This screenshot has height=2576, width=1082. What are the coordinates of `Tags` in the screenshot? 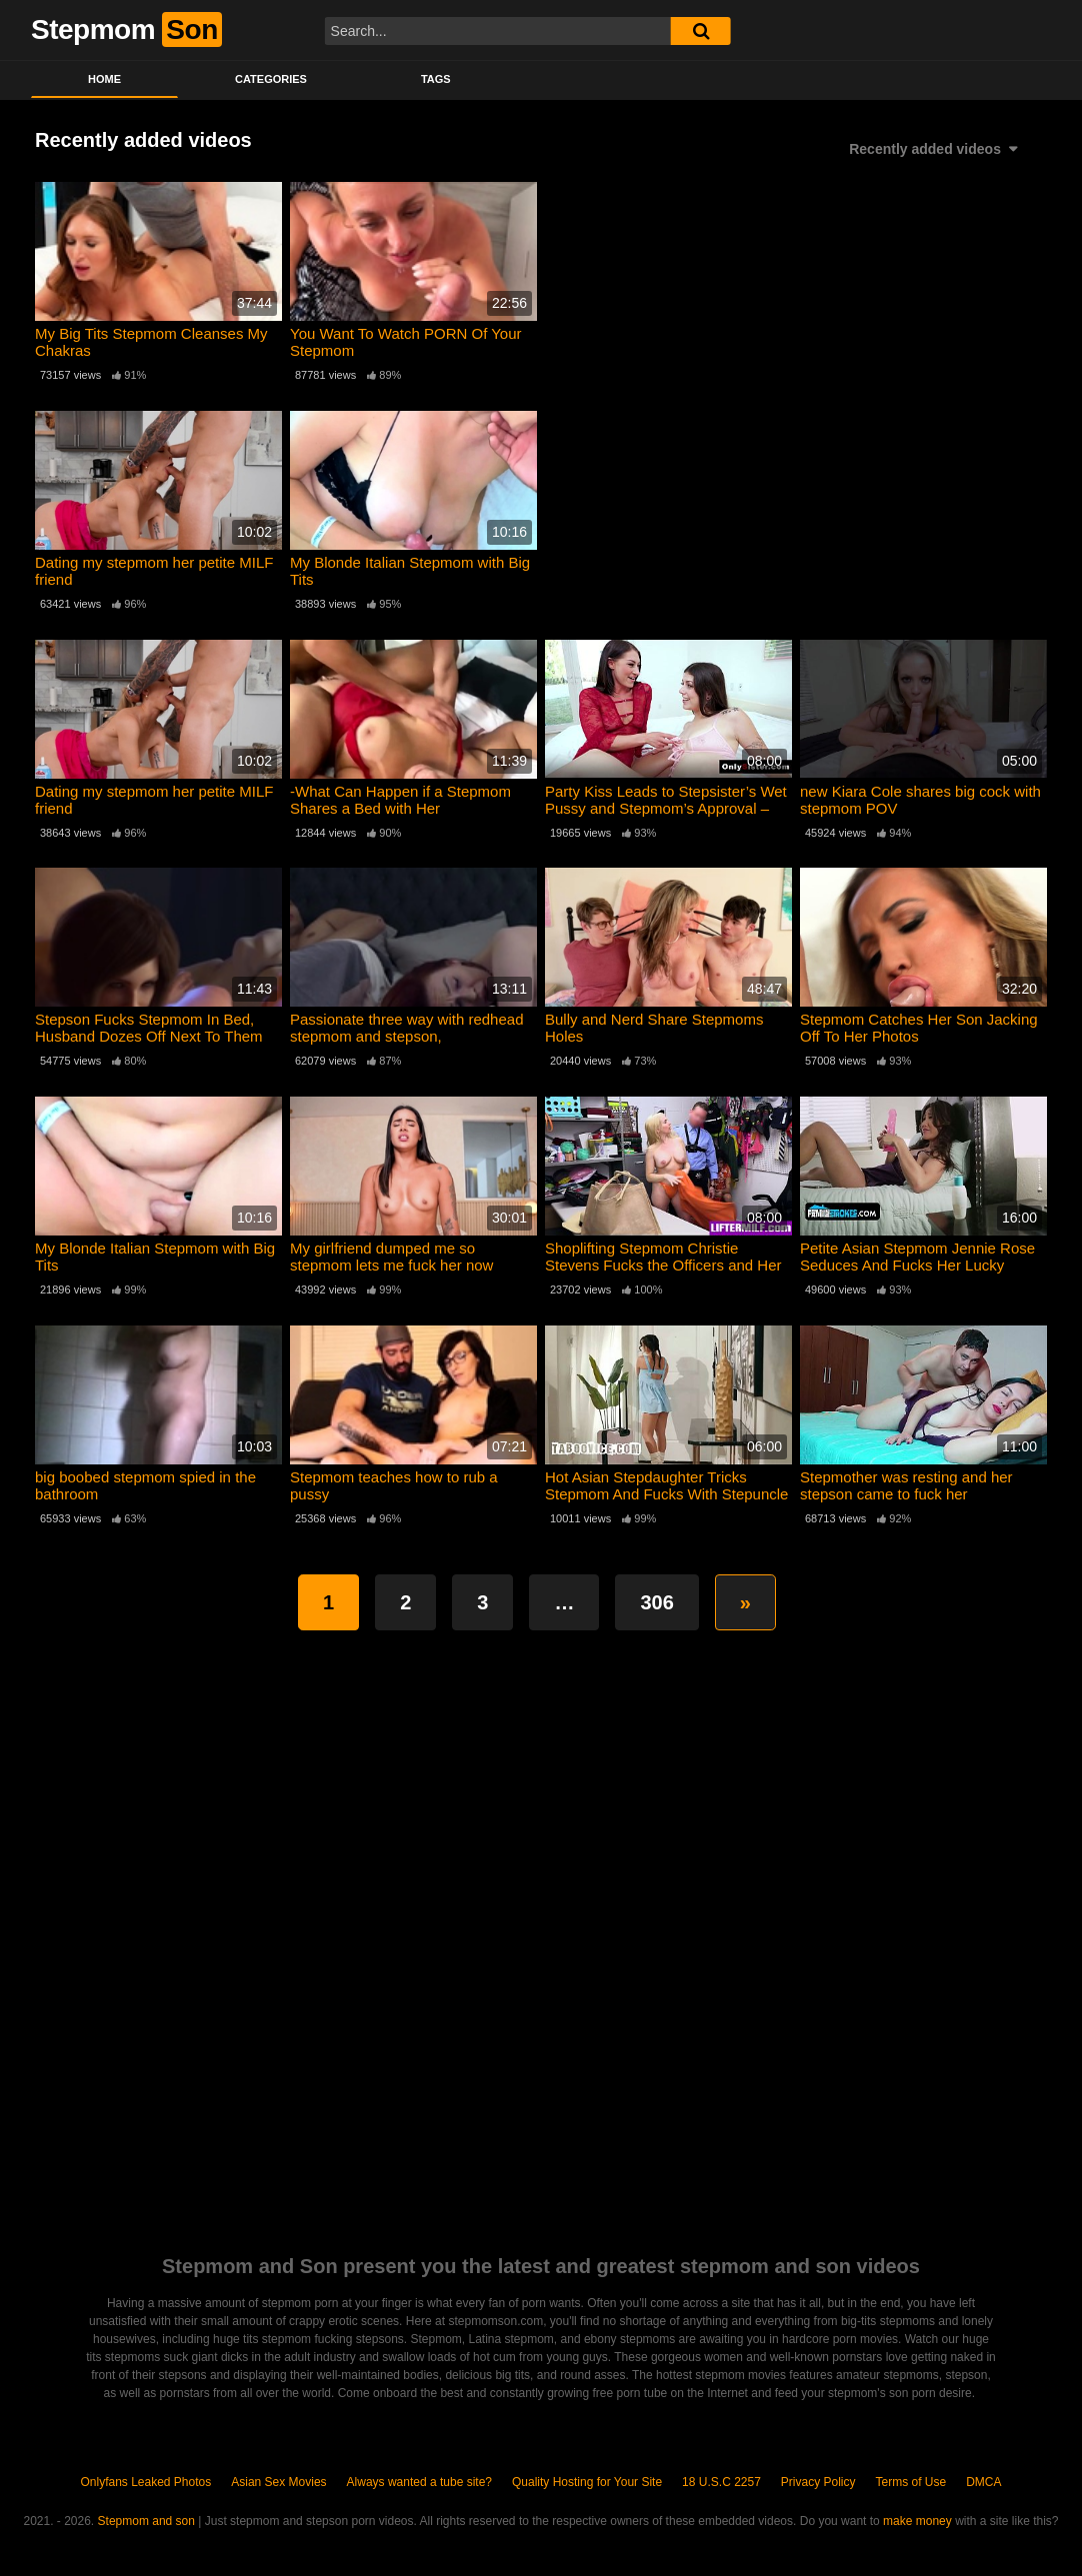 It's located at (436, 79).